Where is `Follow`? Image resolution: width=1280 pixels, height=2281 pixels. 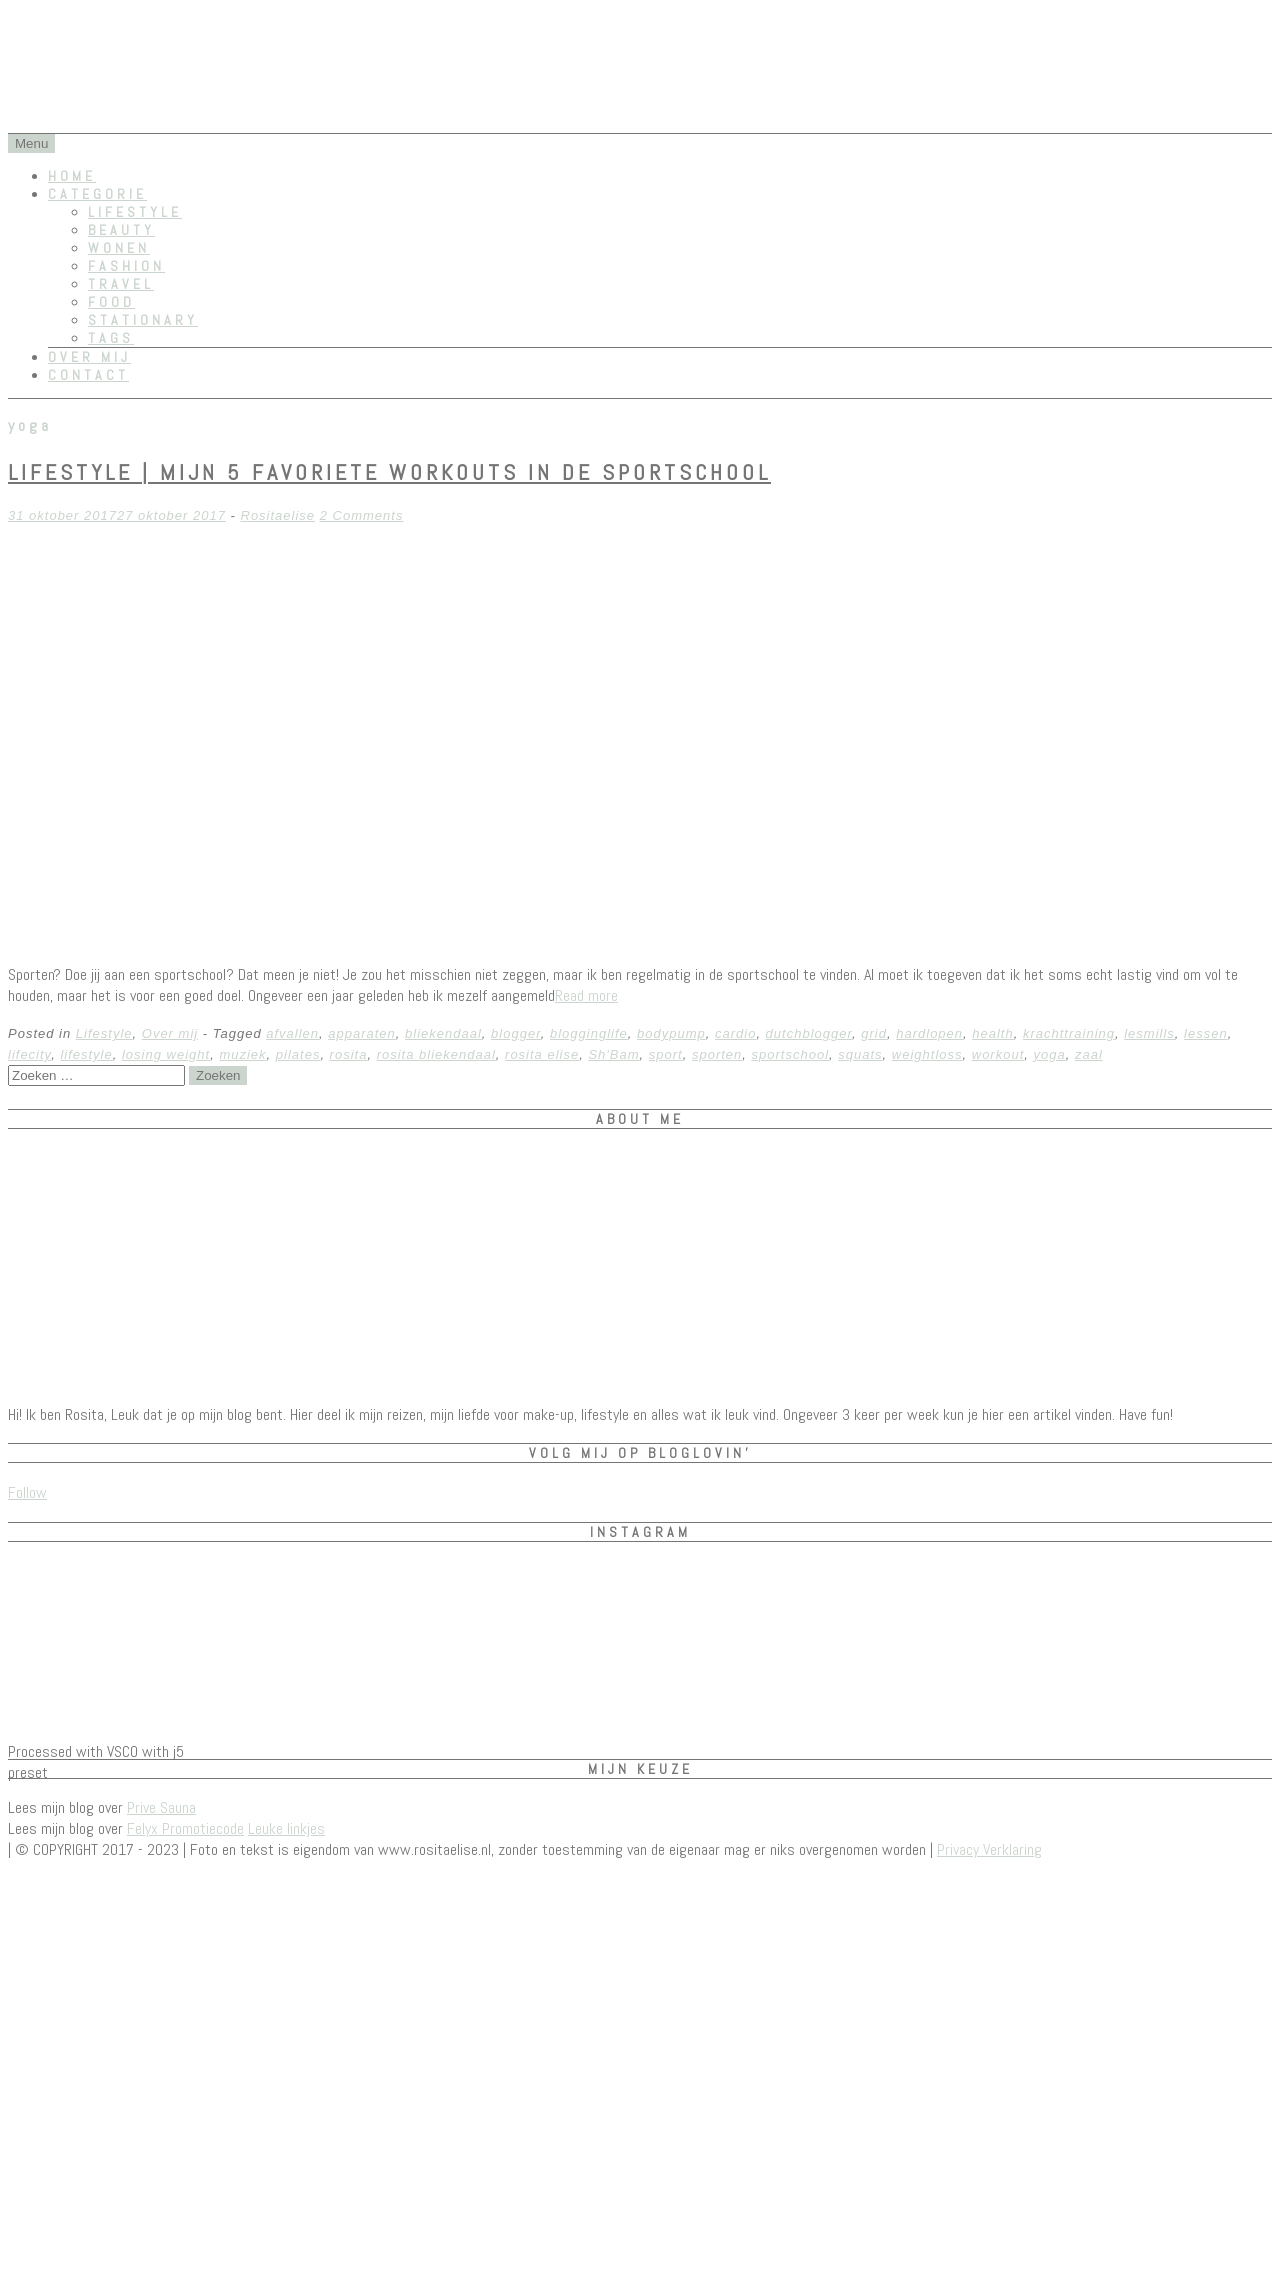 Follow is located at coordinates (27, 1492).